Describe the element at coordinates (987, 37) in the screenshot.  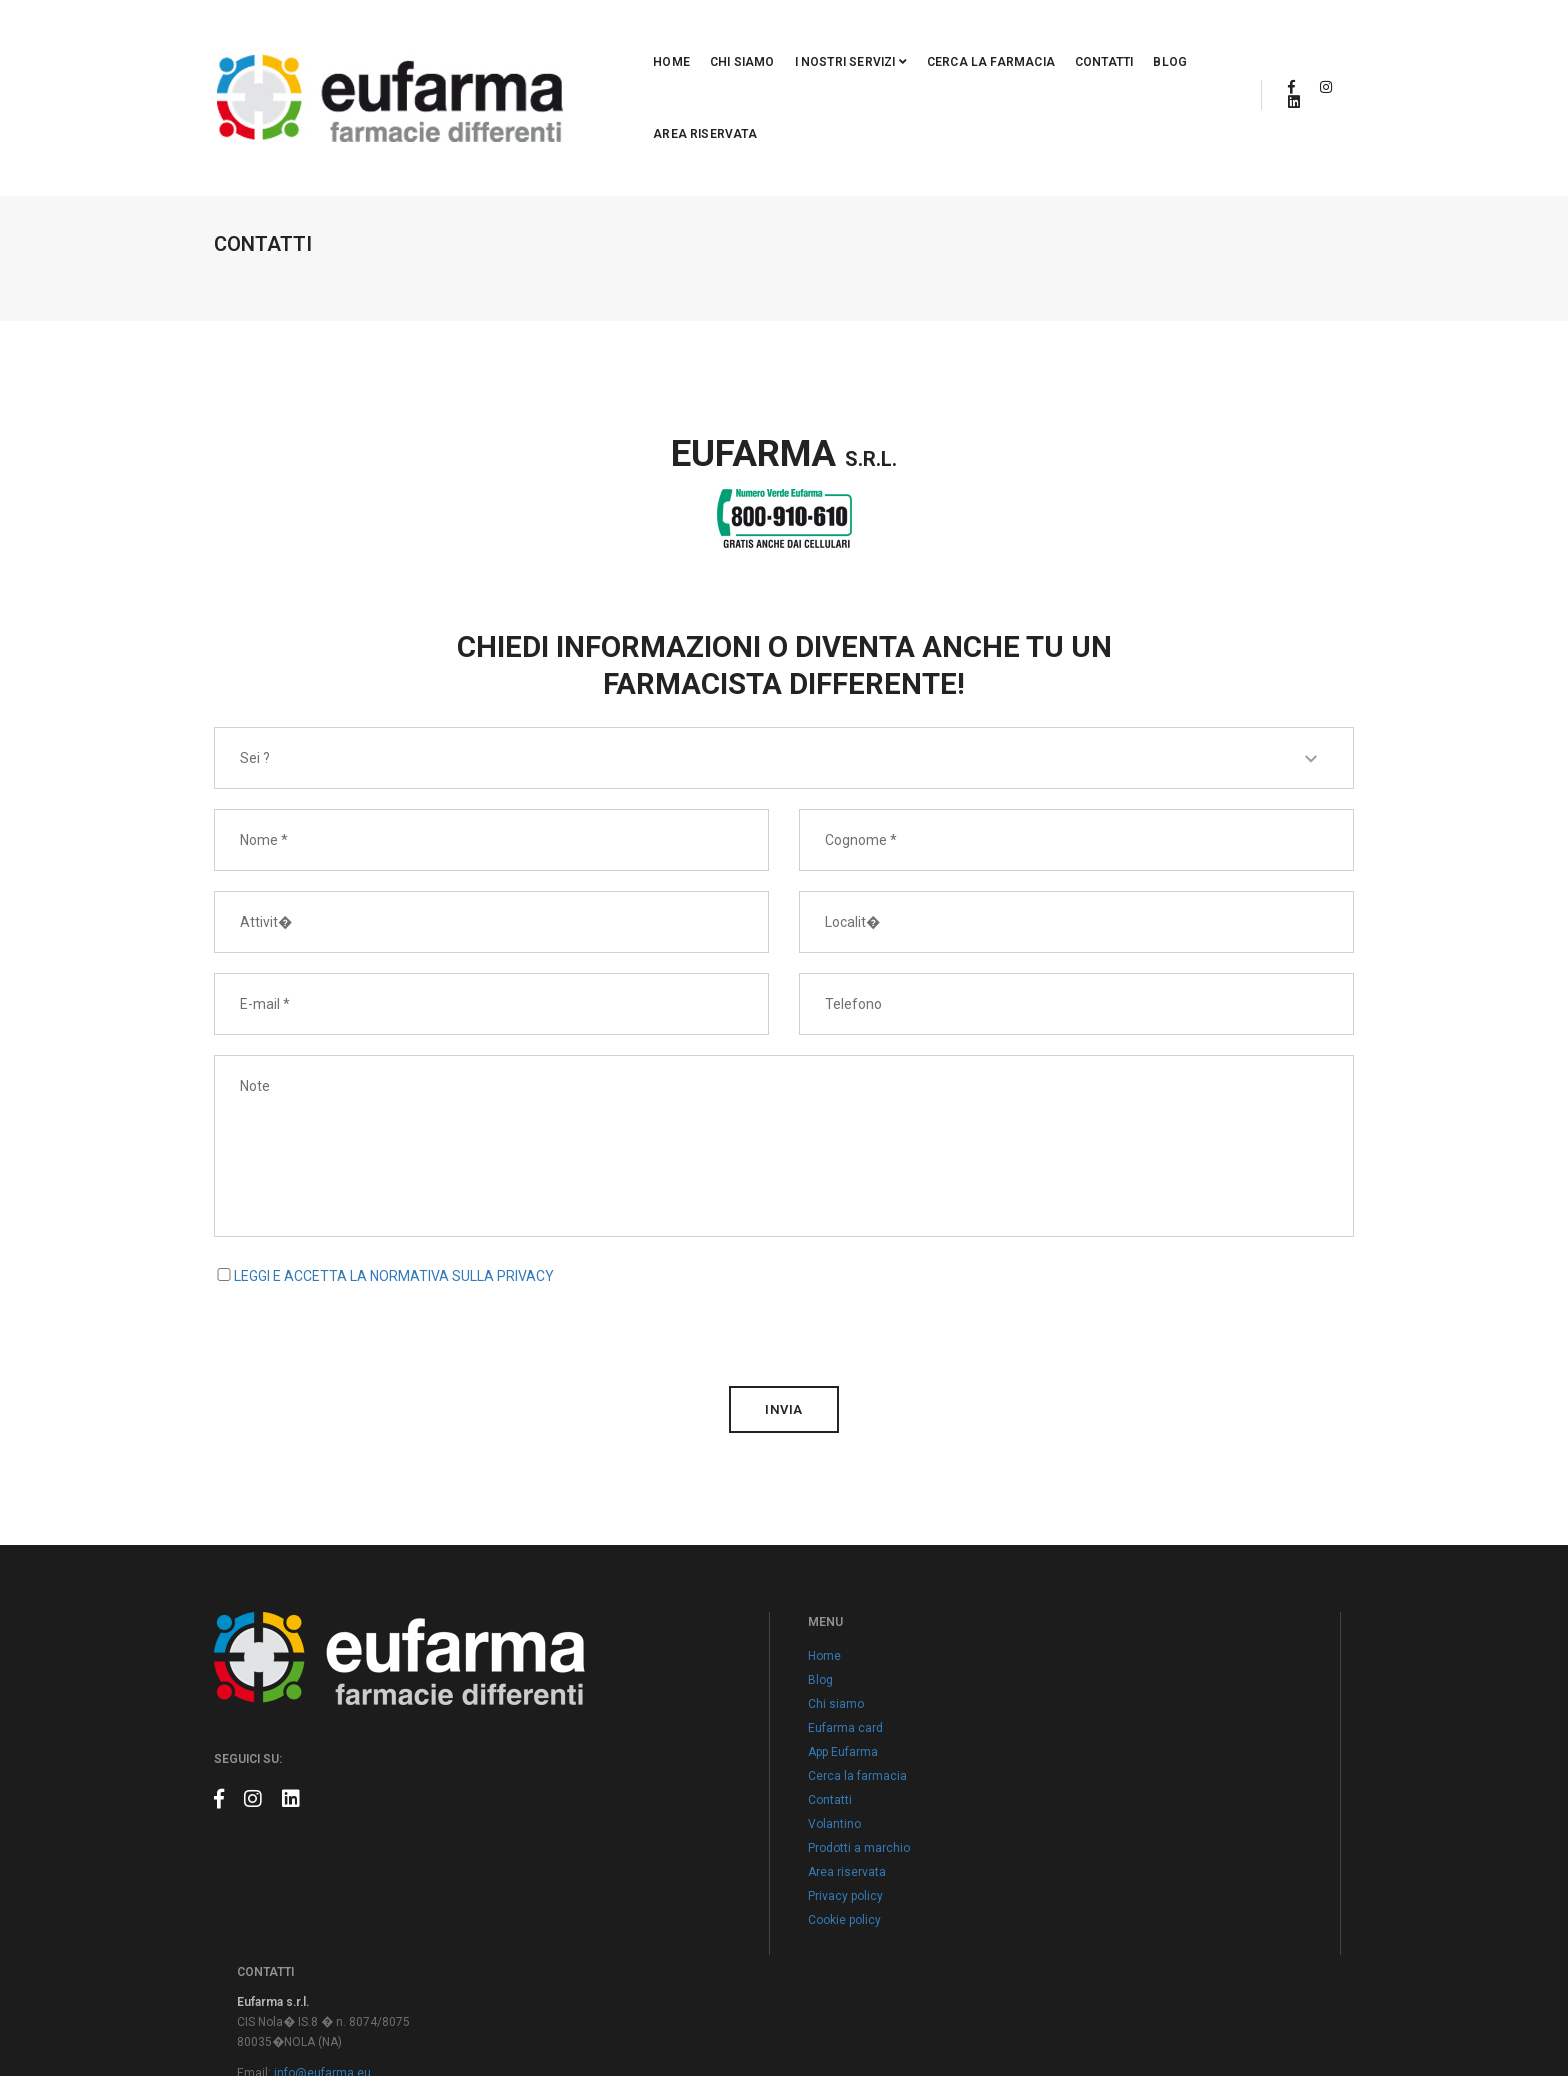
I see `Contatti` at that location.